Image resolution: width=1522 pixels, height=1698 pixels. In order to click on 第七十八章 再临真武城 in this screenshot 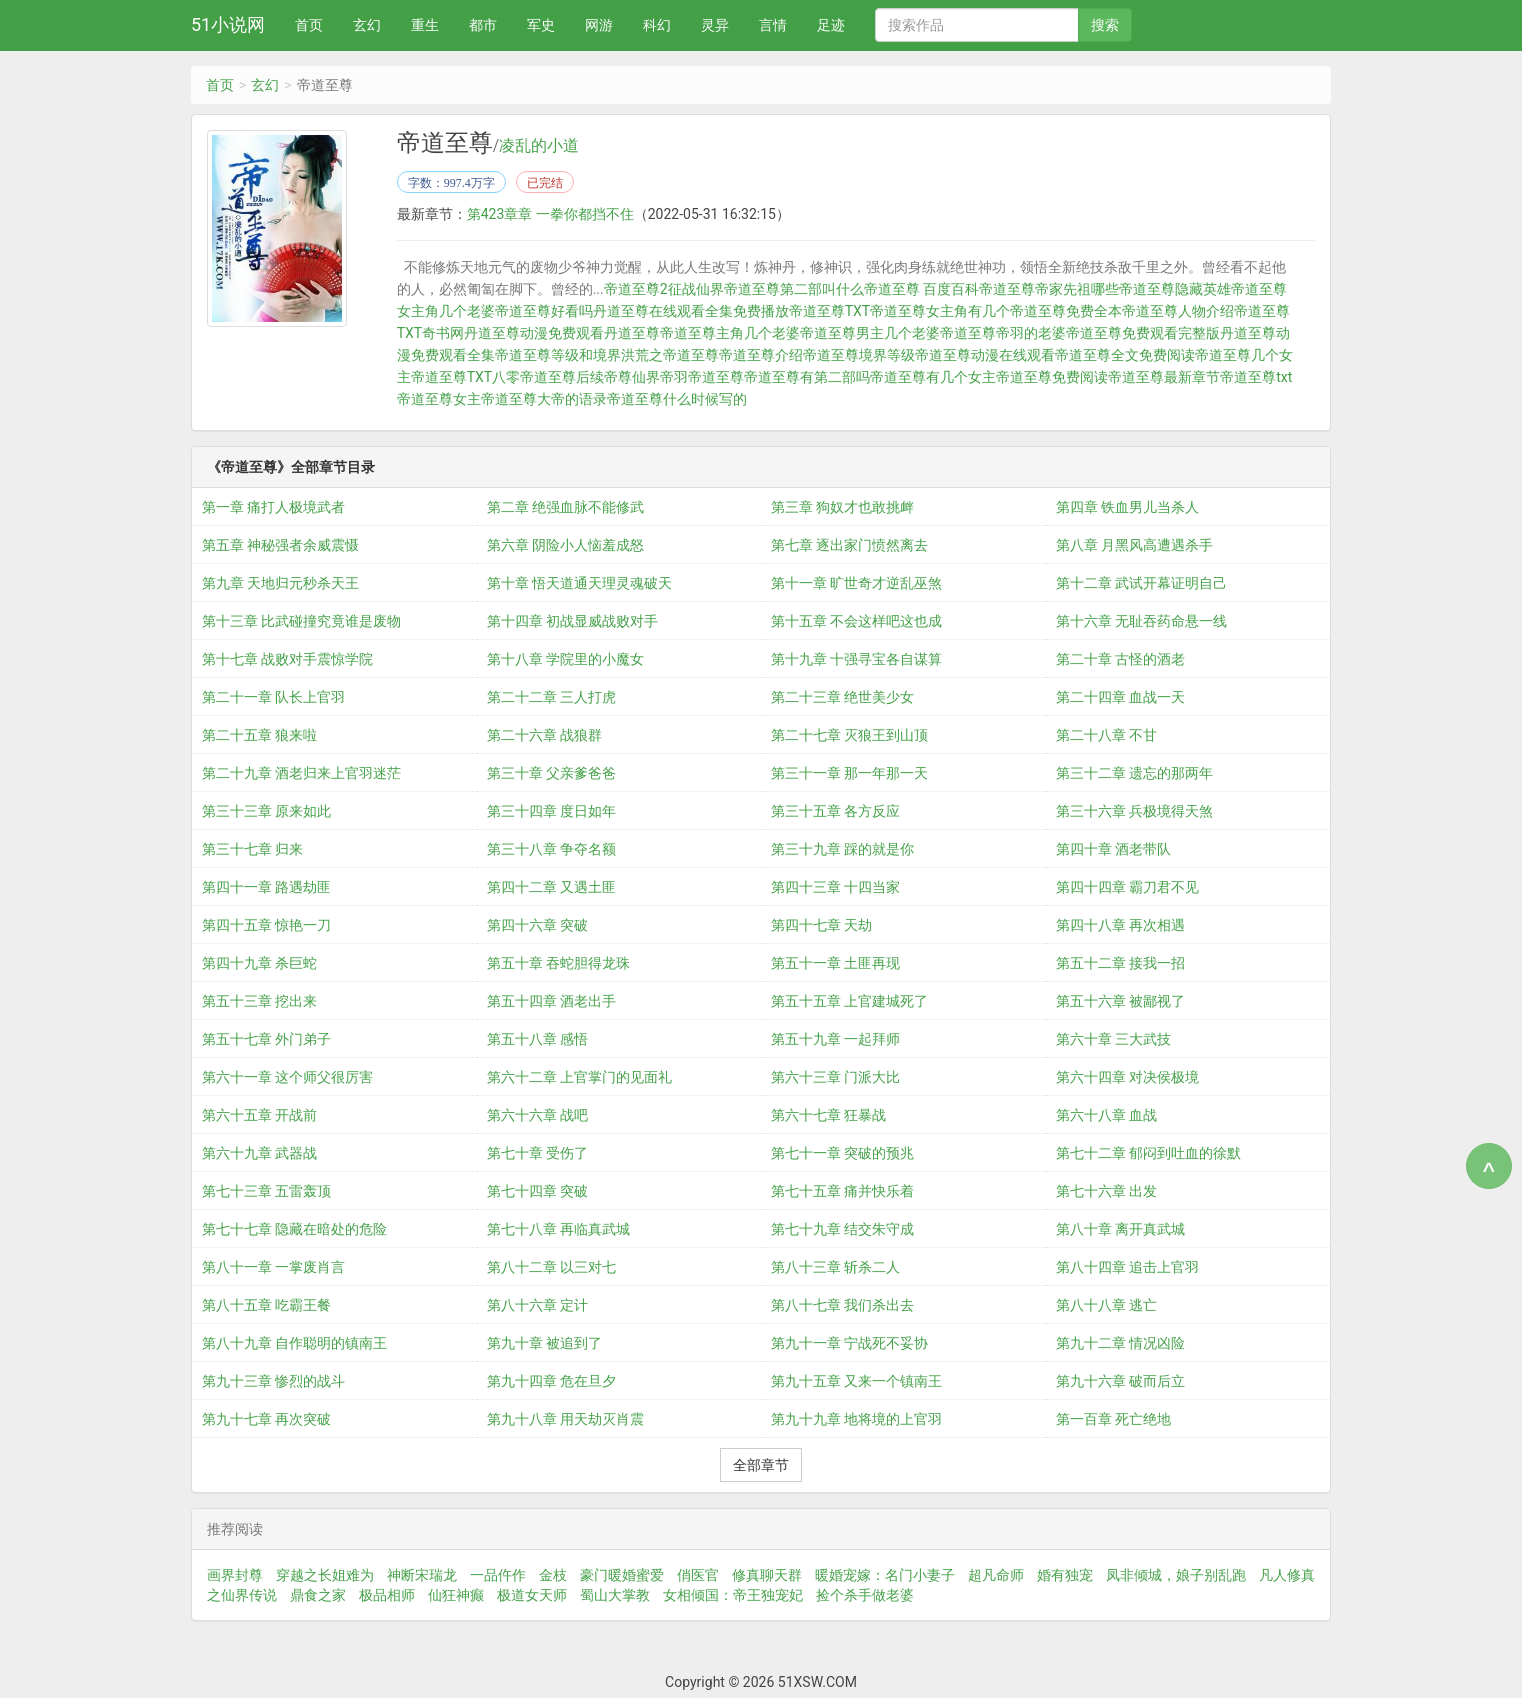, I will do `click(558, 1229)`.